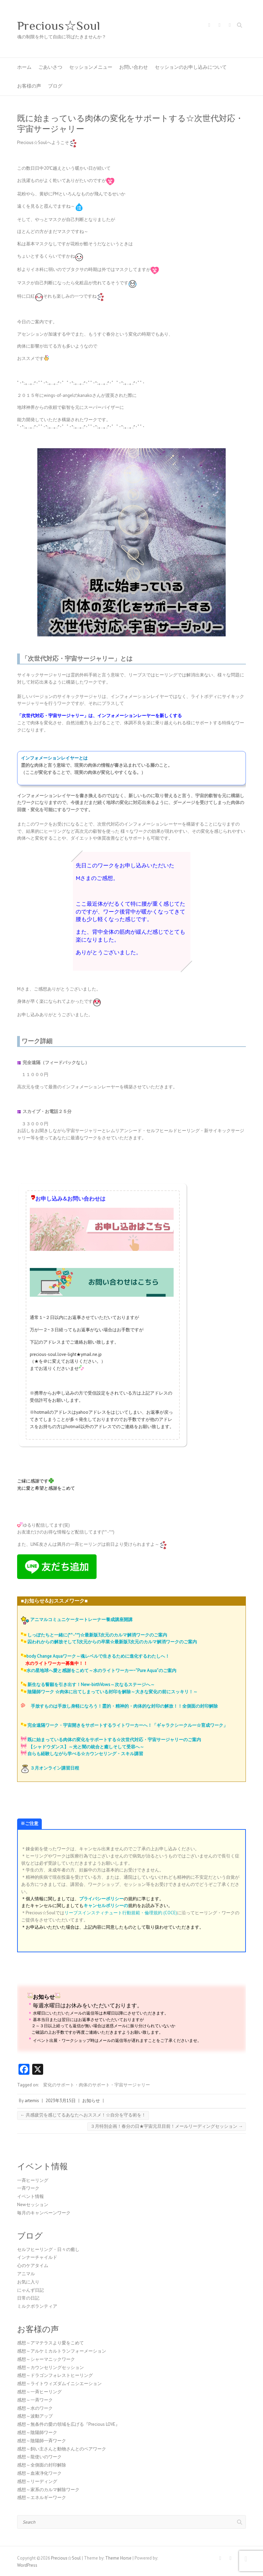 This screenshot has width=263, height=2576. I want to click on 日常の日記, so click(28, 2298).